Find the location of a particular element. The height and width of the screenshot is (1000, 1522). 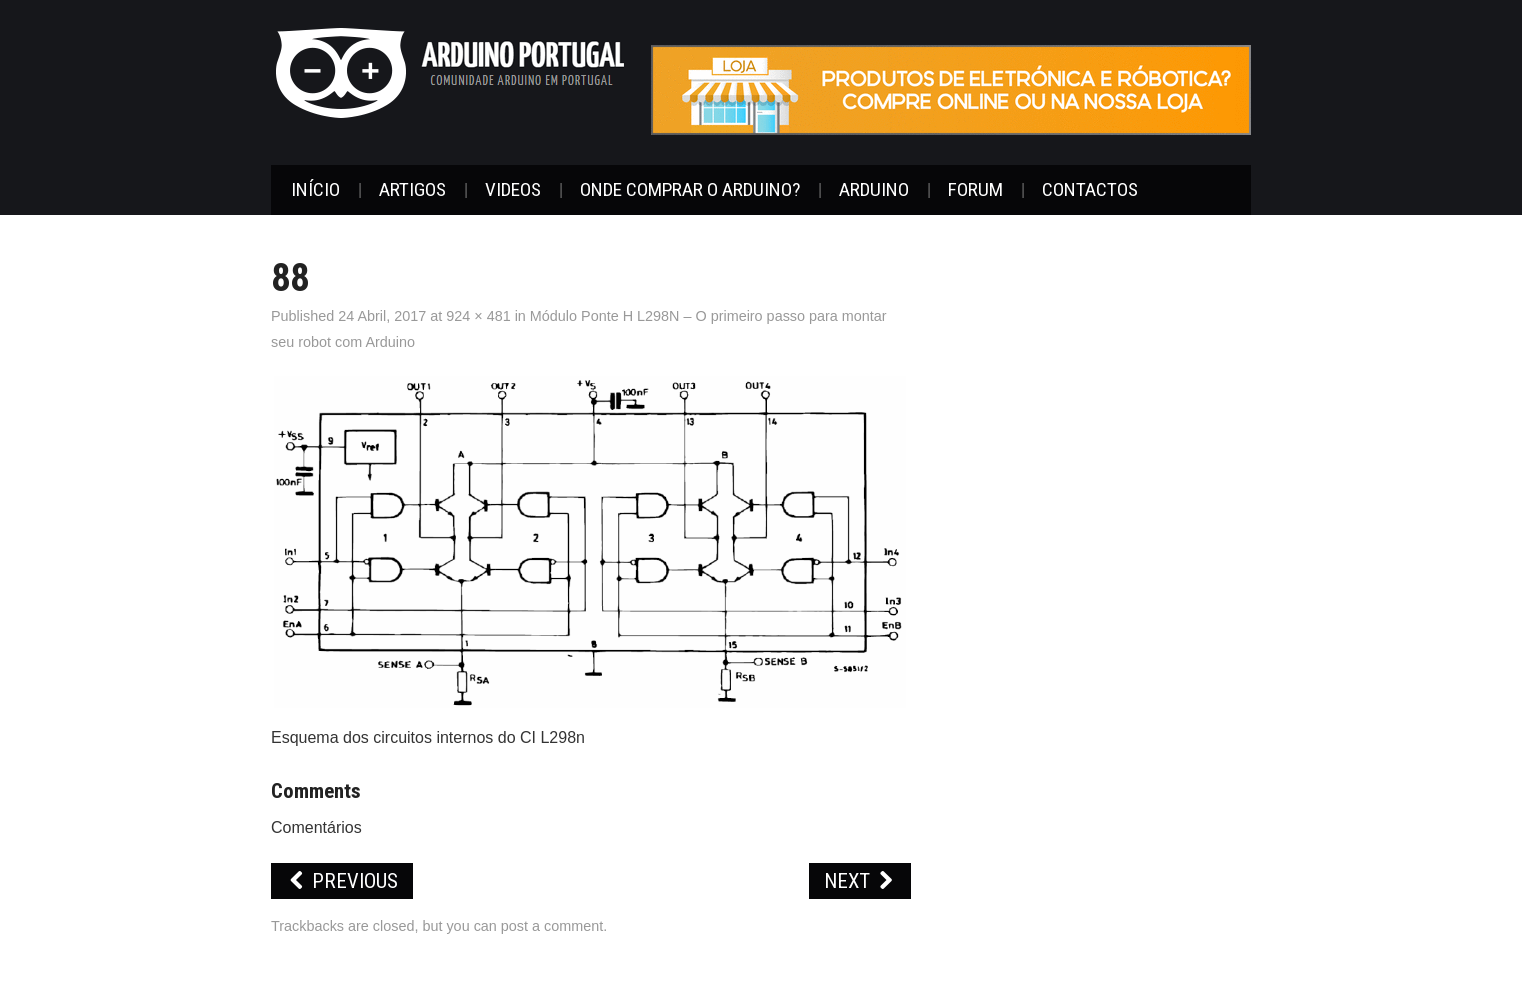

Contactos is located at coordinates (1090, 189).